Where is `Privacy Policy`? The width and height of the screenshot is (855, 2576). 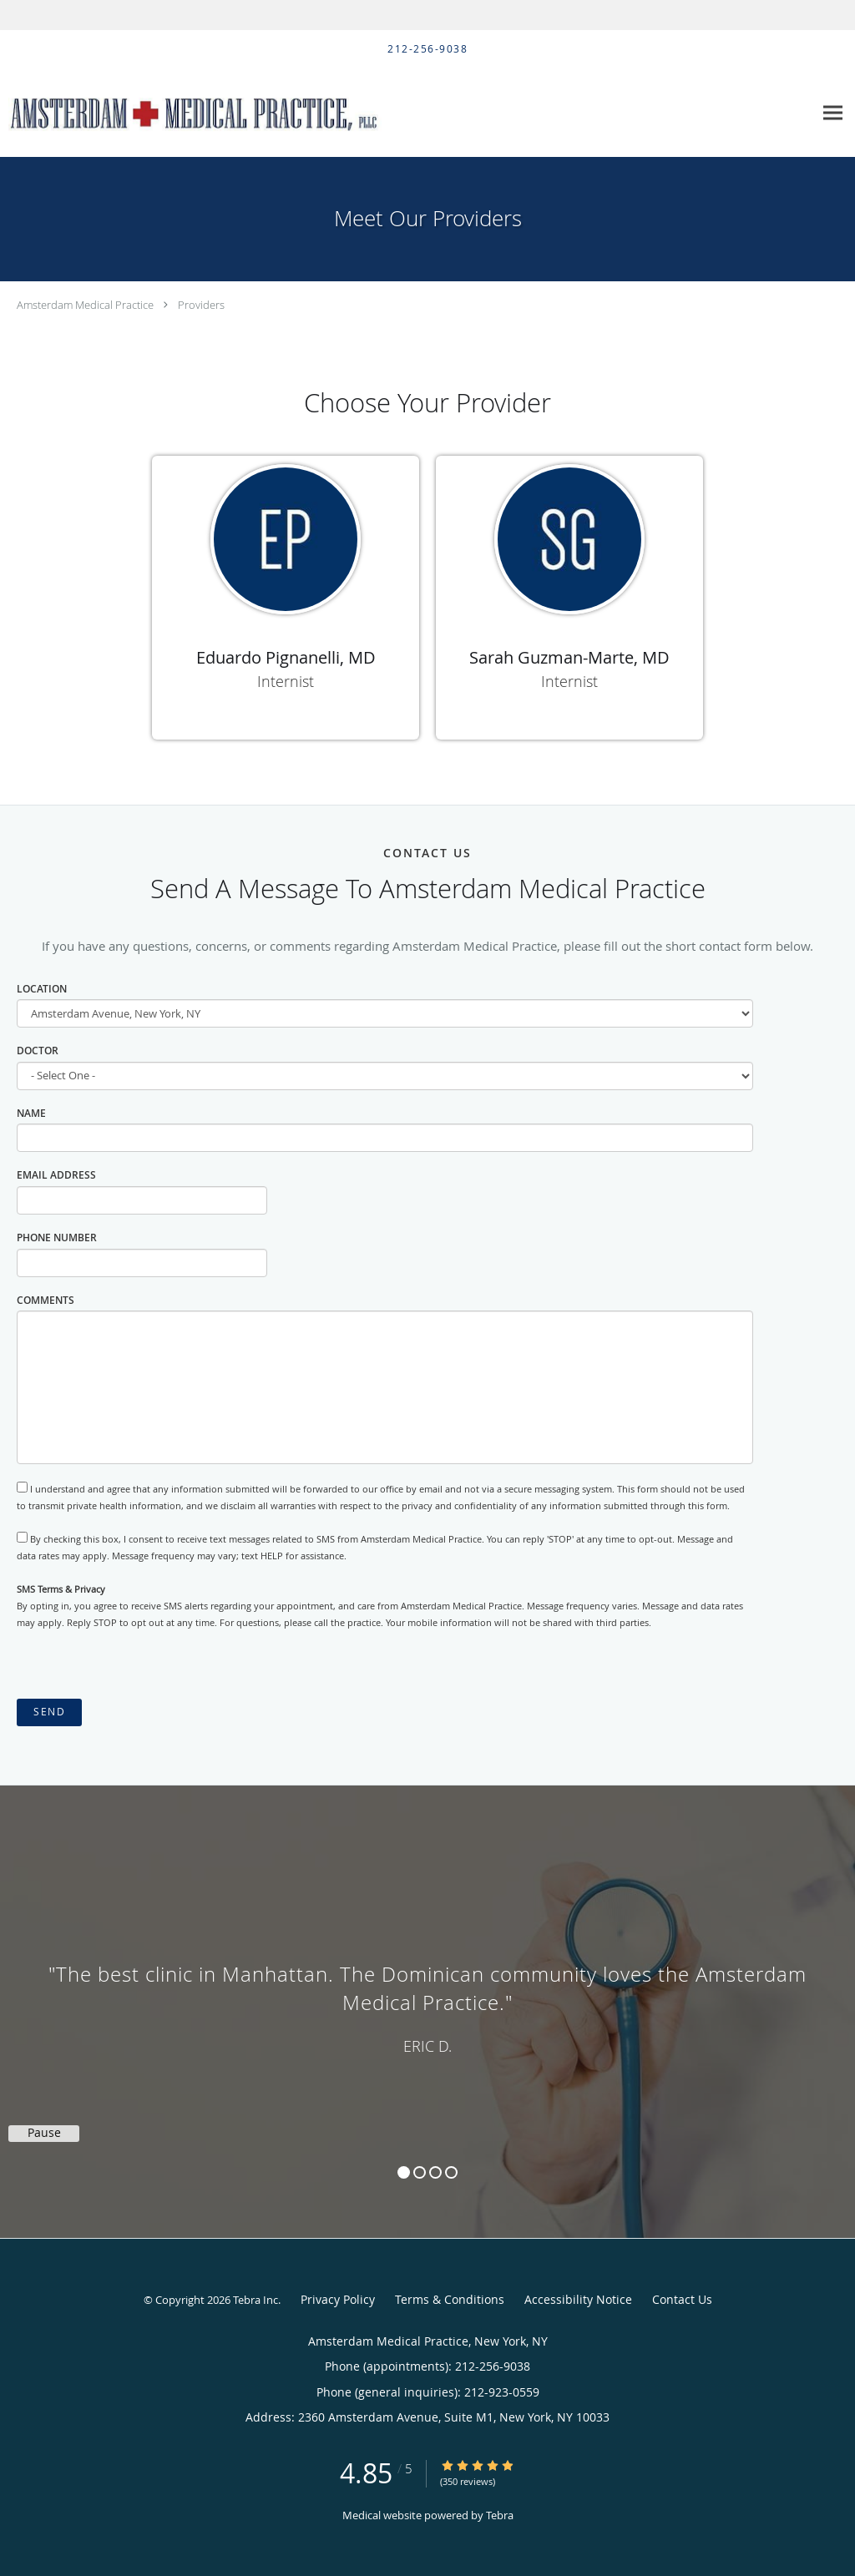
Privacy Policy is located at coordinates (338, 2299).